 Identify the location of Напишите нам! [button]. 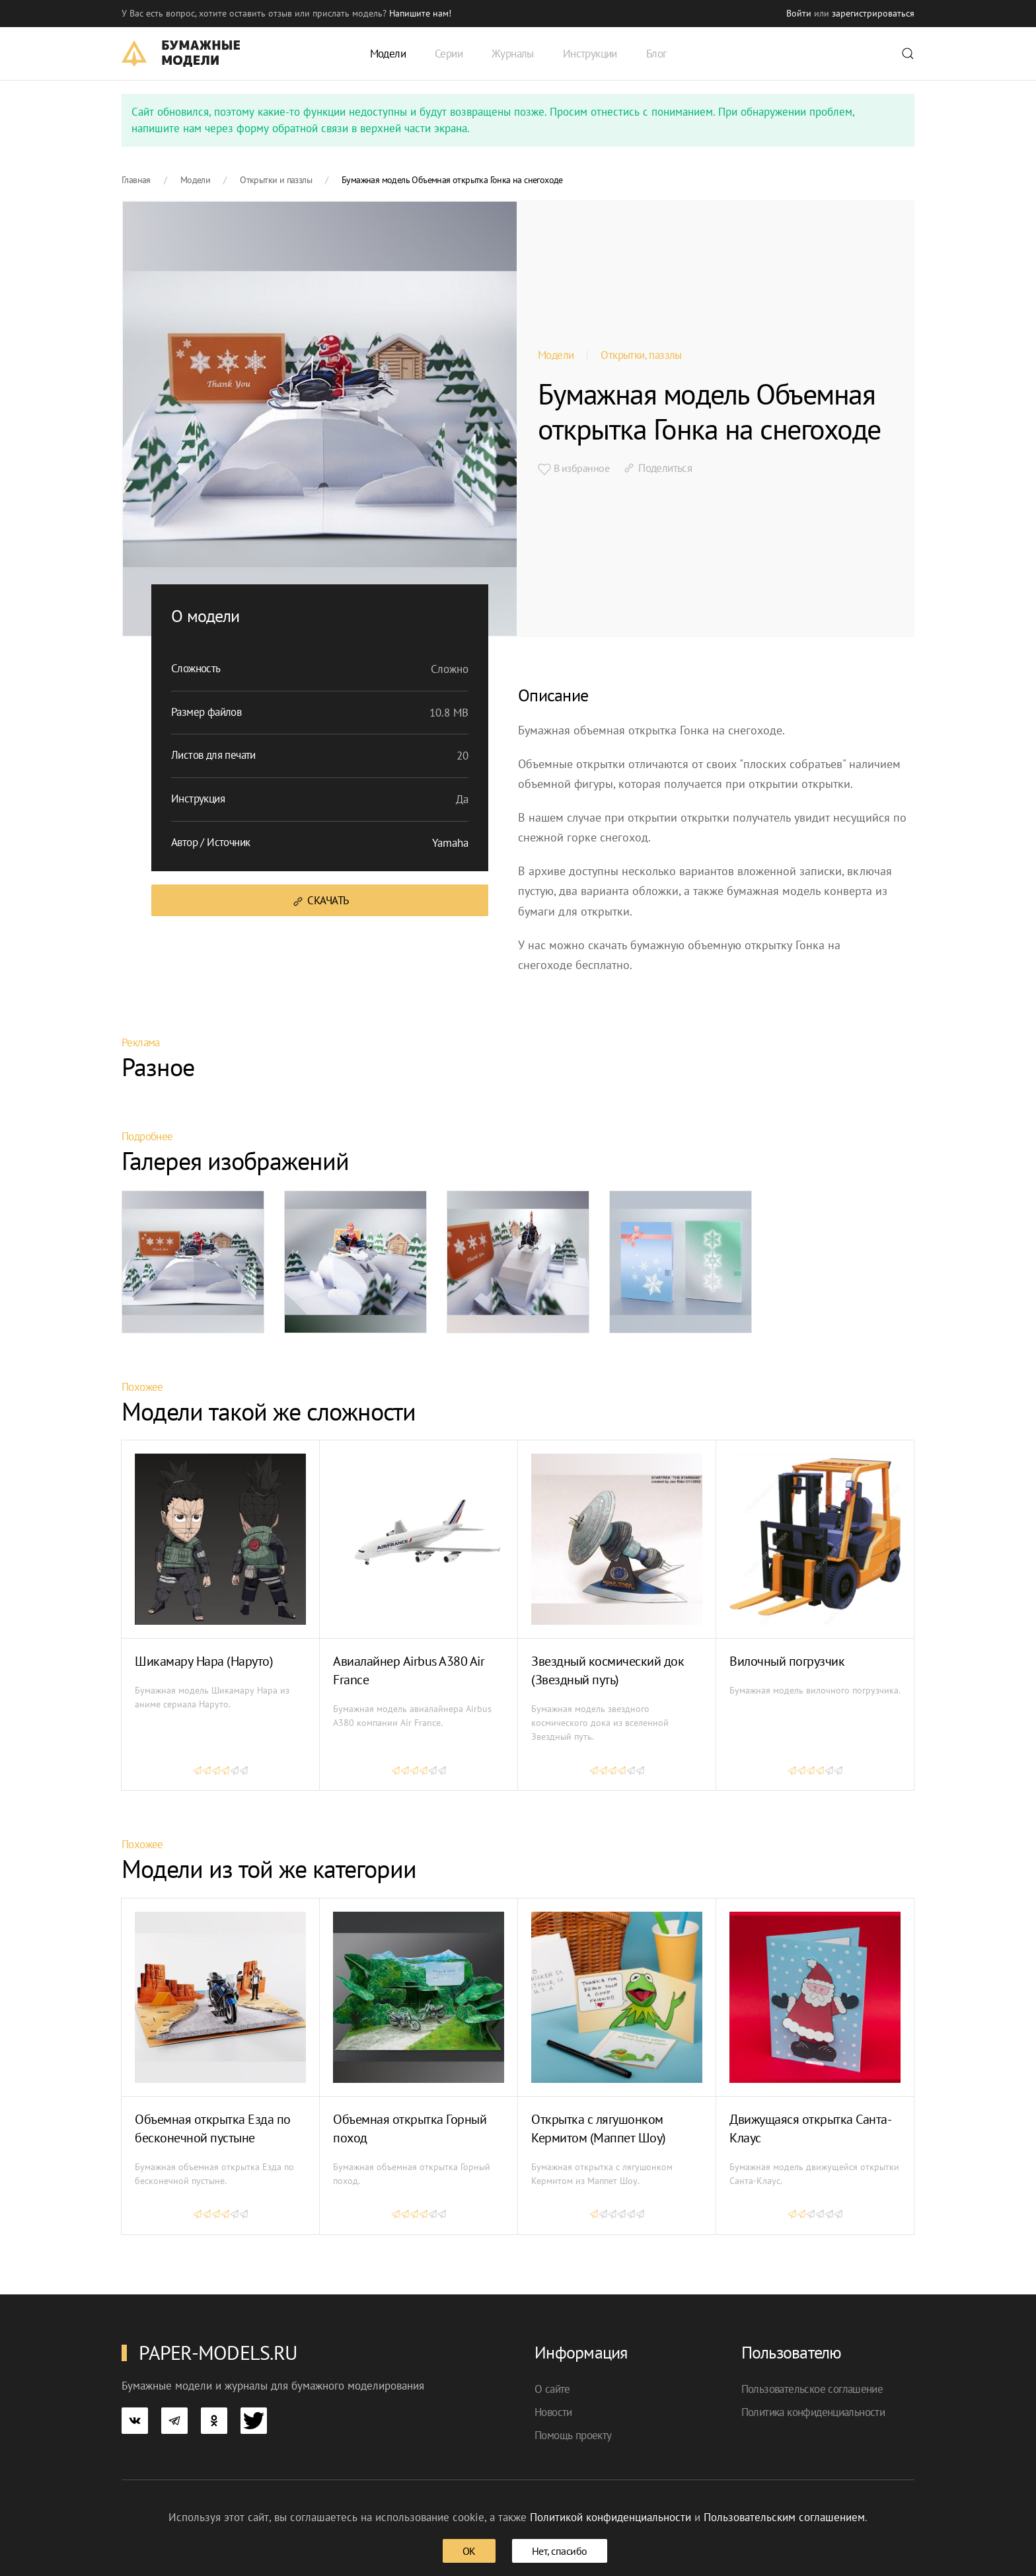
(420, 13).